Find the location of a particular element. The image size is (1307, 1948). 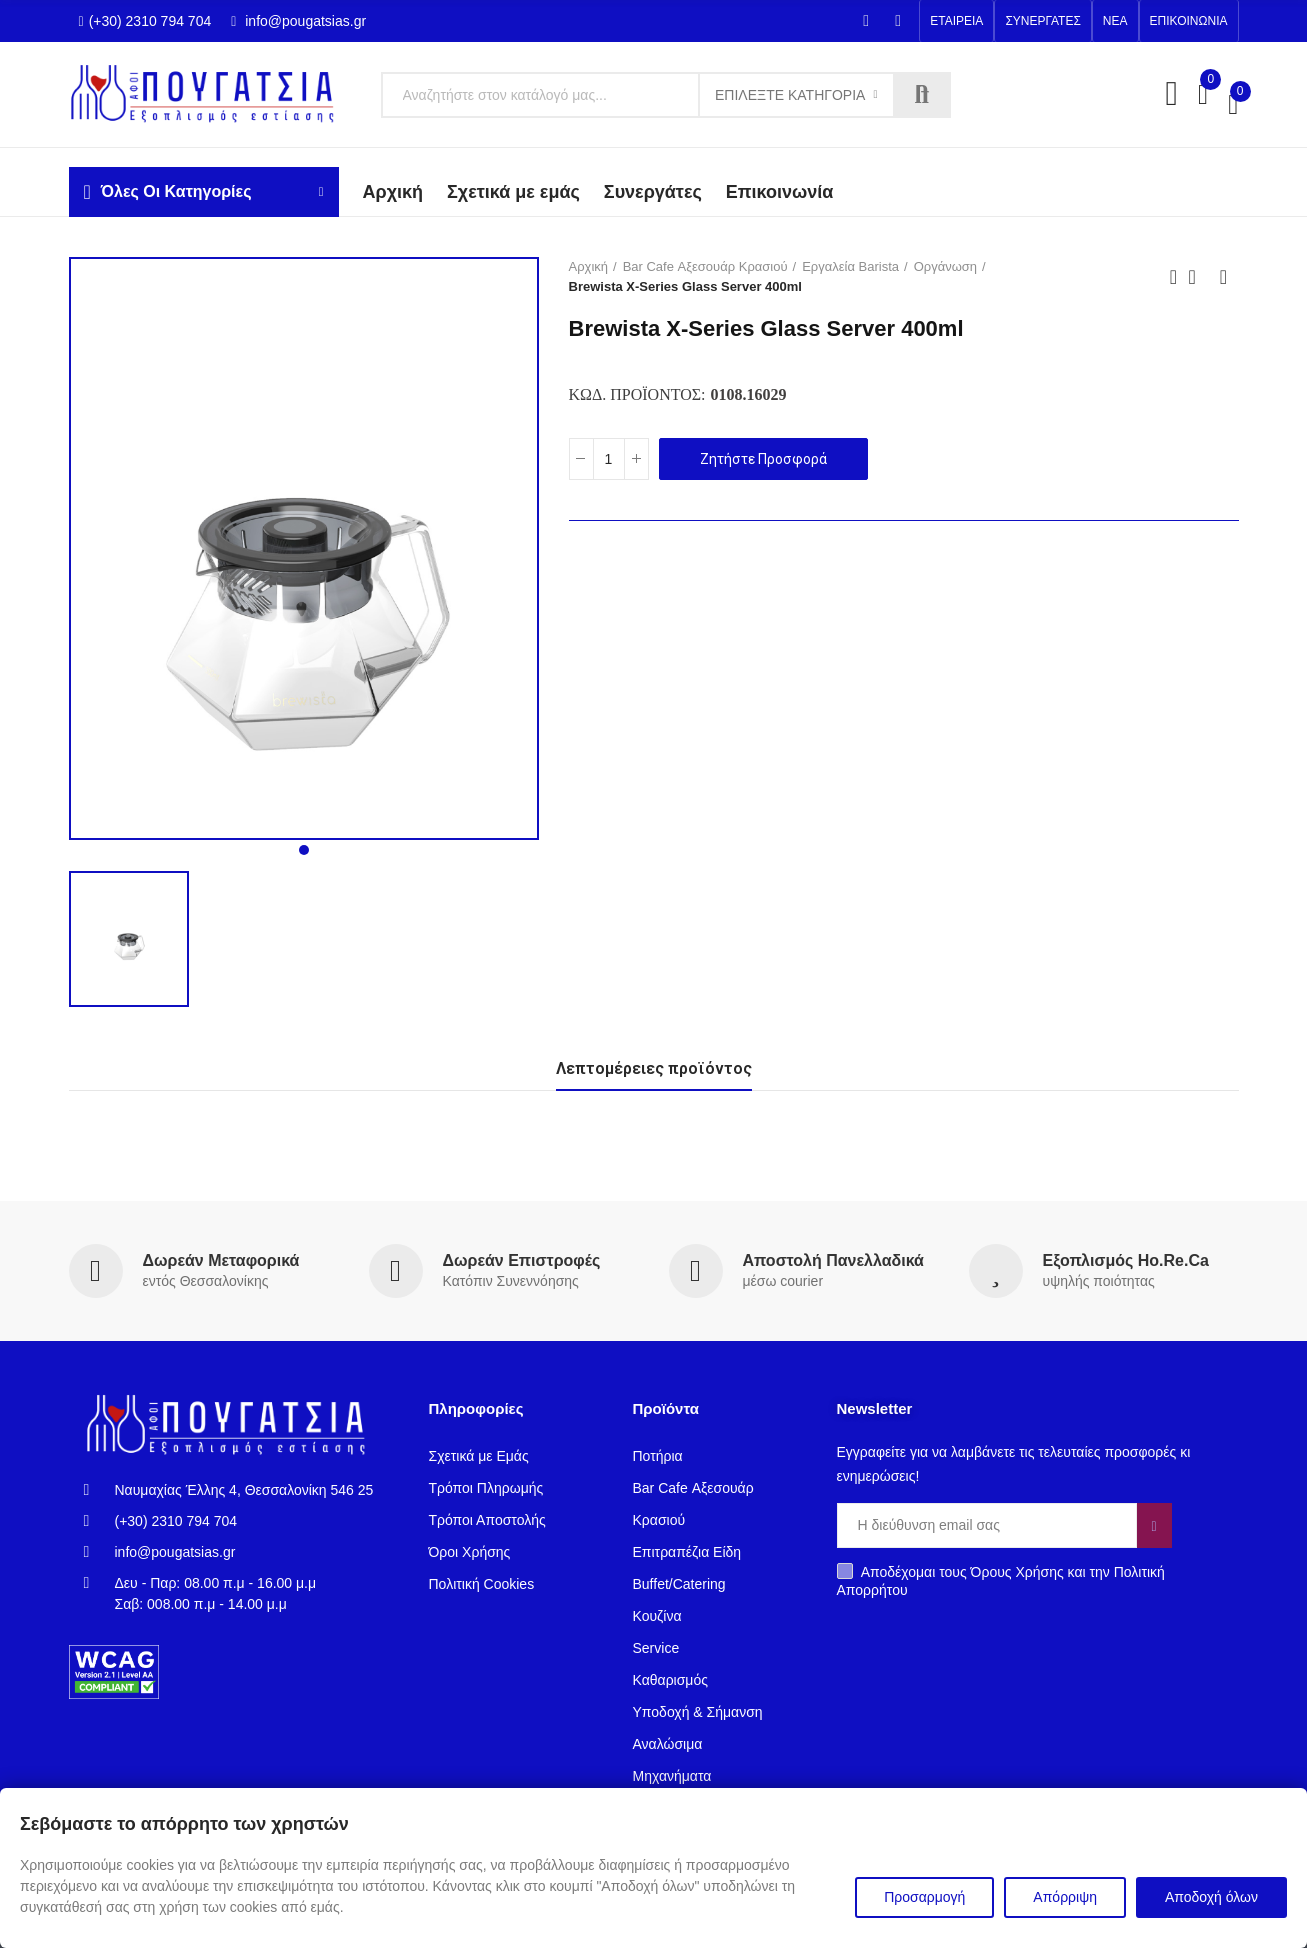

[Ποσότητα] is located at coordinates (609, 459).